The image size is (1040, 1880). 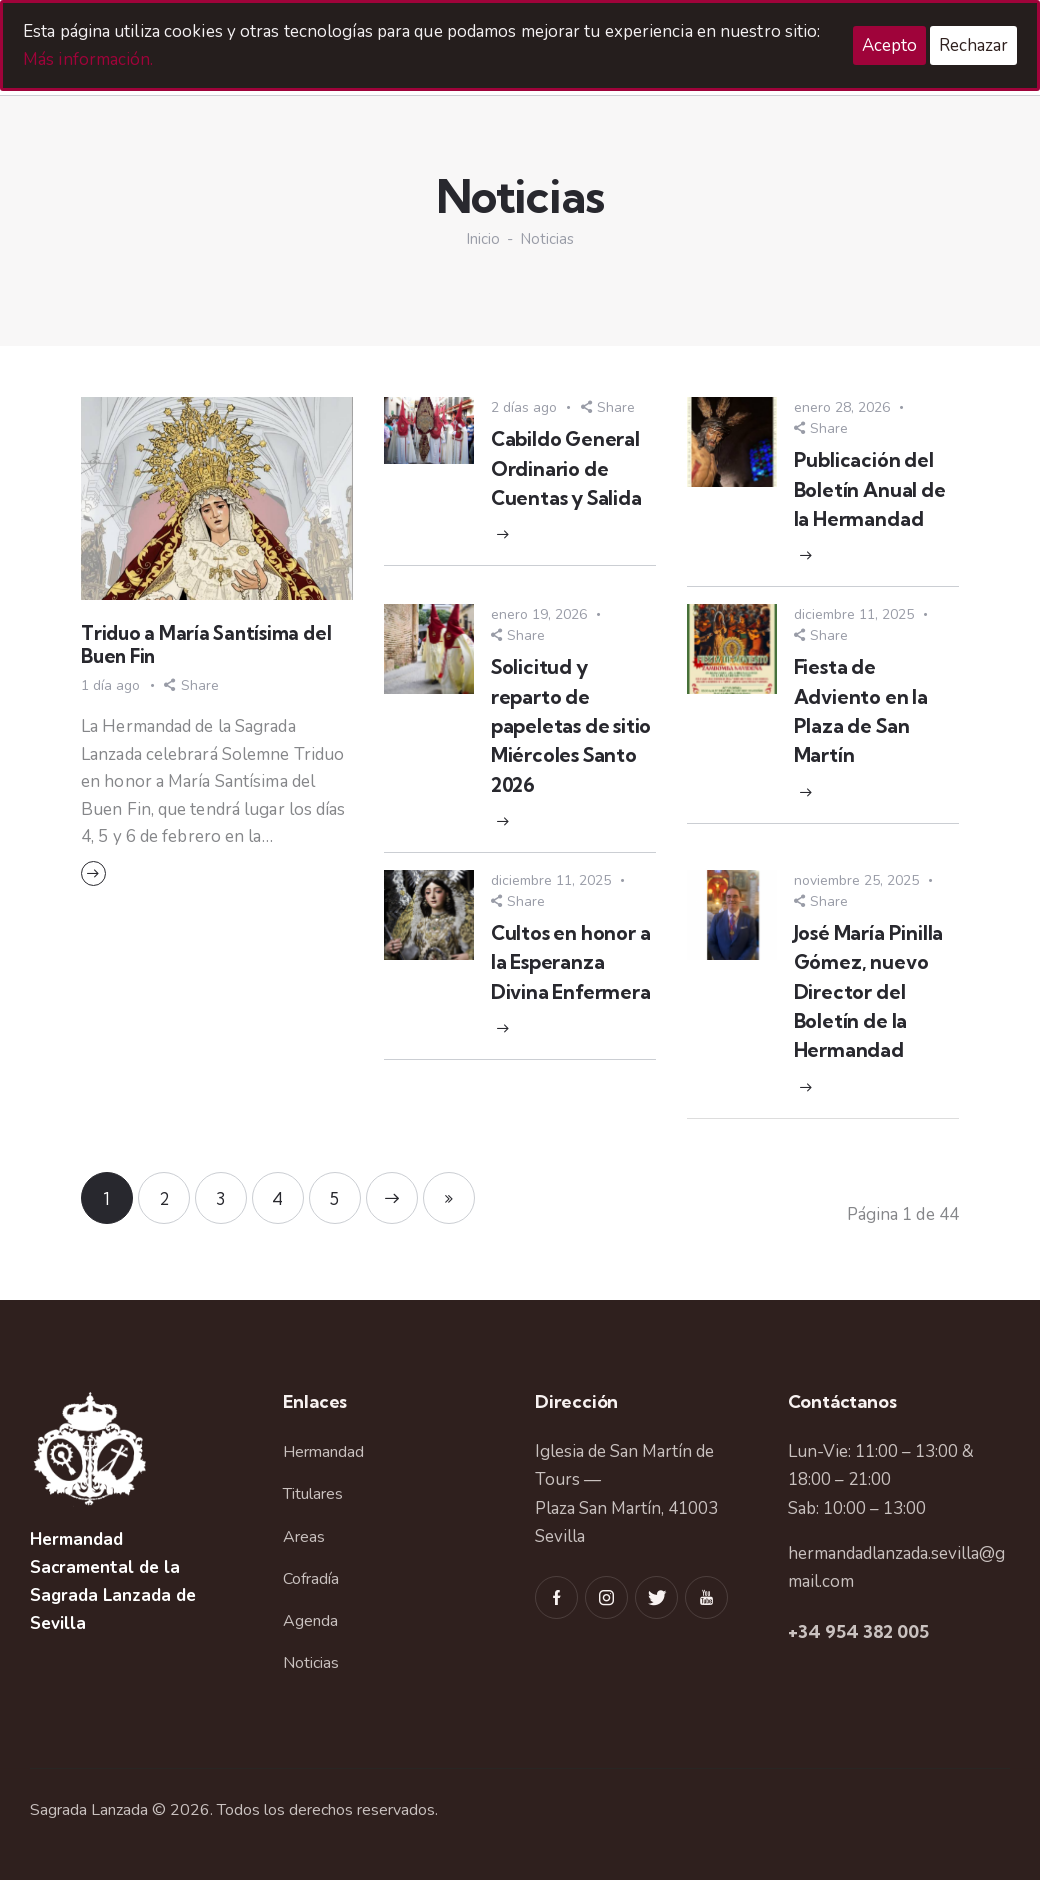 I want to click on Rechazar, so click(x=973, y=45).